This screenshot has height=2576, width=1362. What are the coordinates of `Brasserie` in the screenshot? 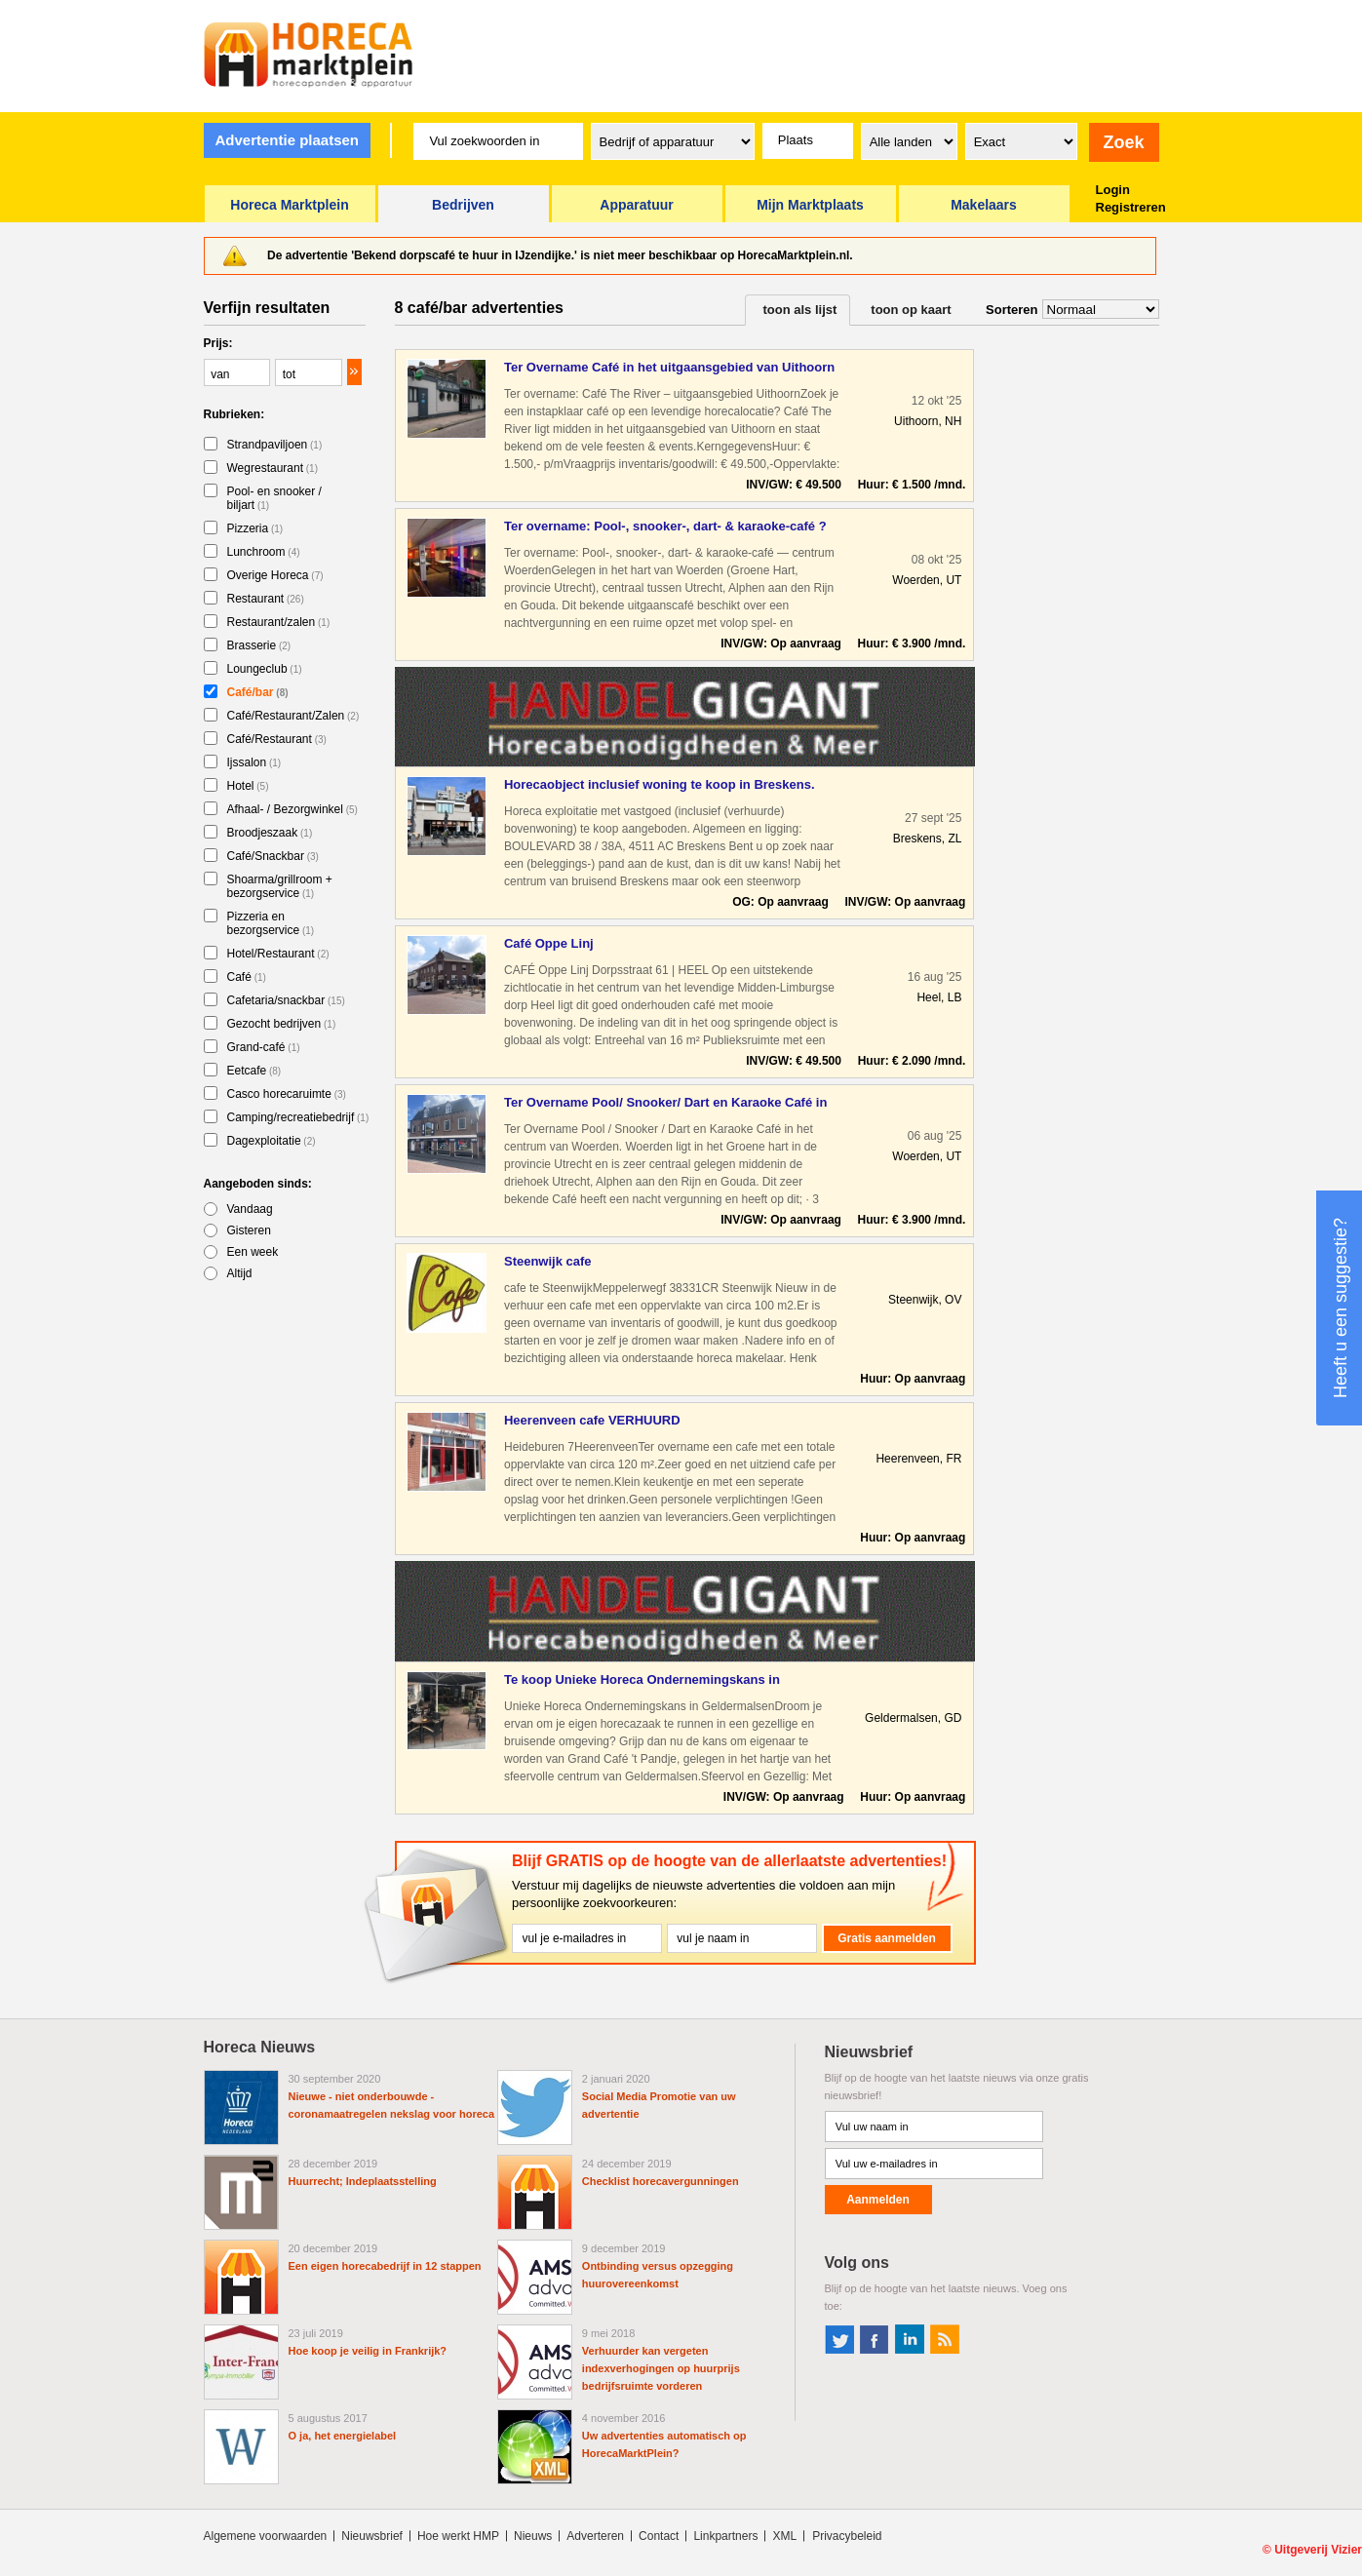 It's located at (259, 645).